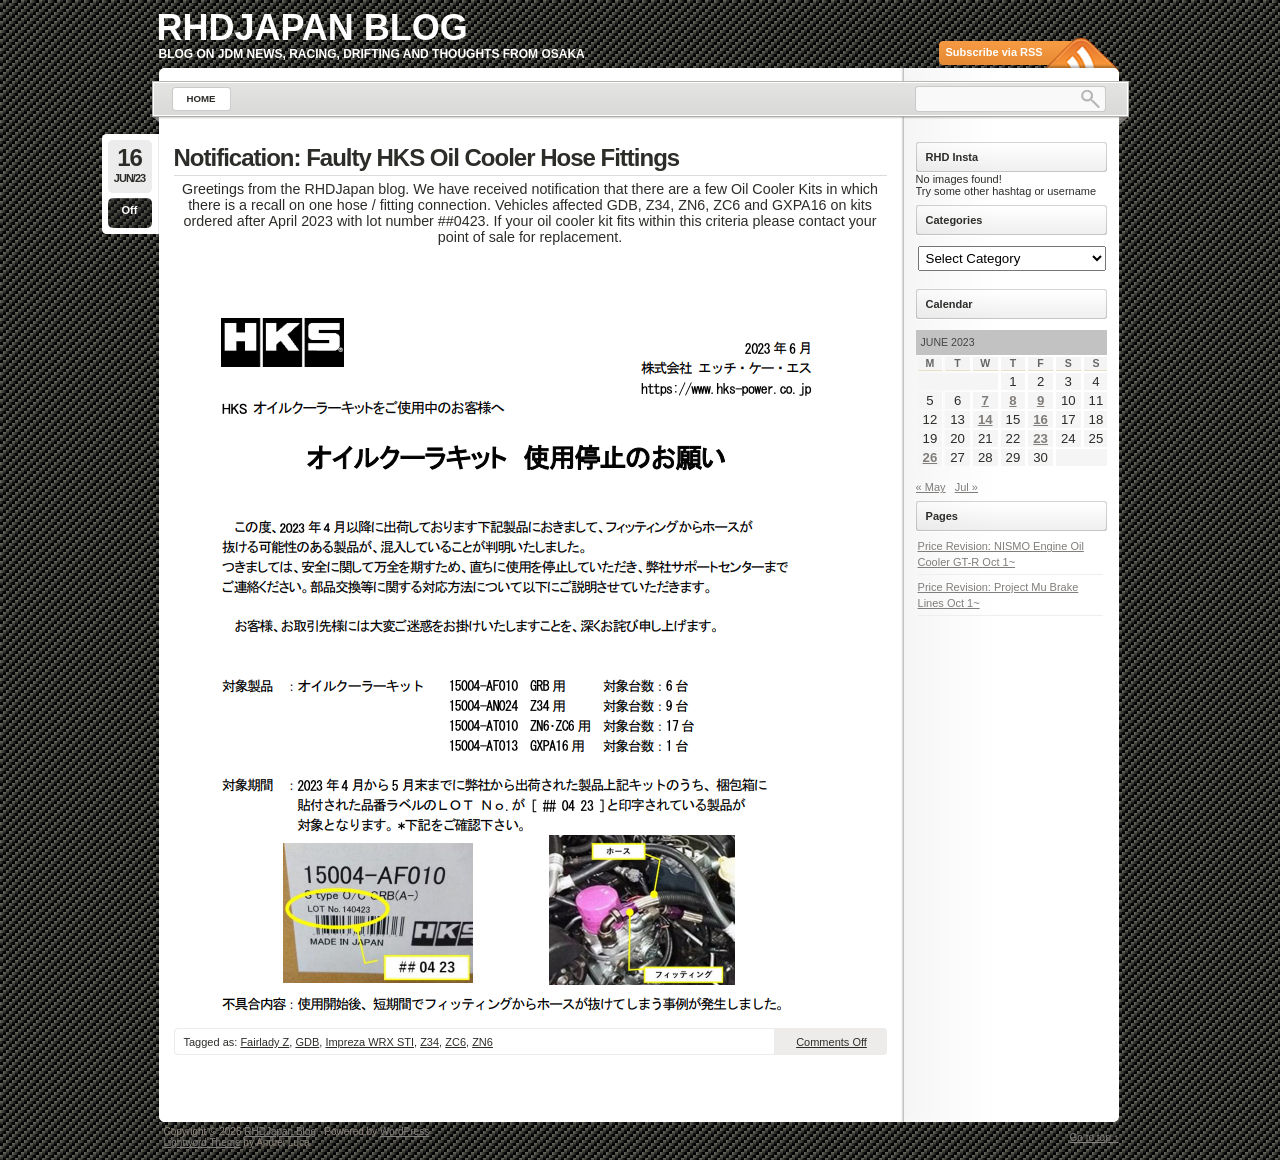 This screenshot has width=1280, height=1160. I want to click on 7 [Posts published on June 7, 2023], so click(985, 400).